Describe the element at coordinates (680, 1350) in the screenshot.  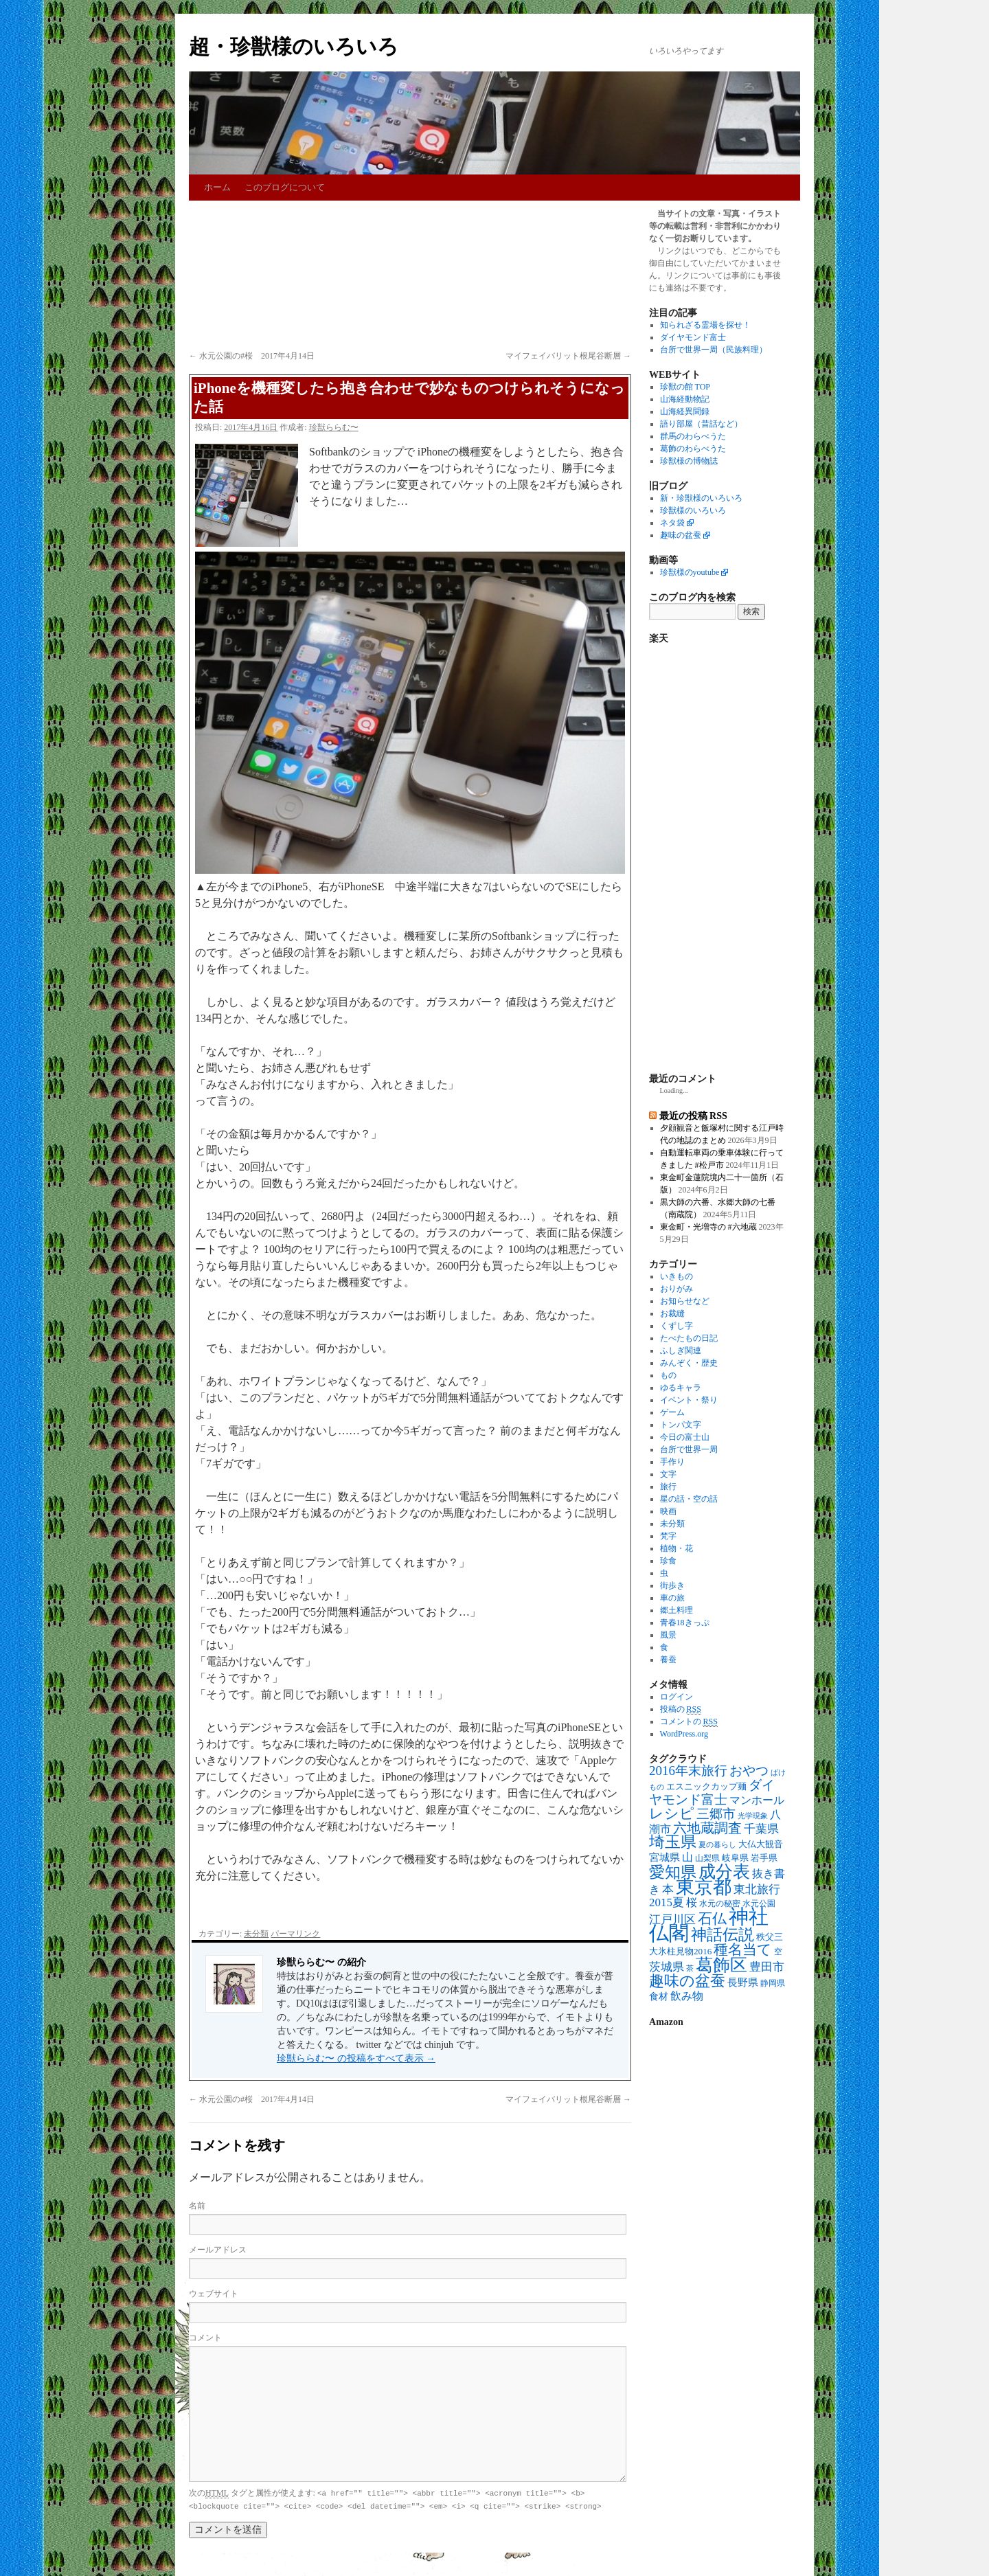
I see `ふしぎ関連` at that location.